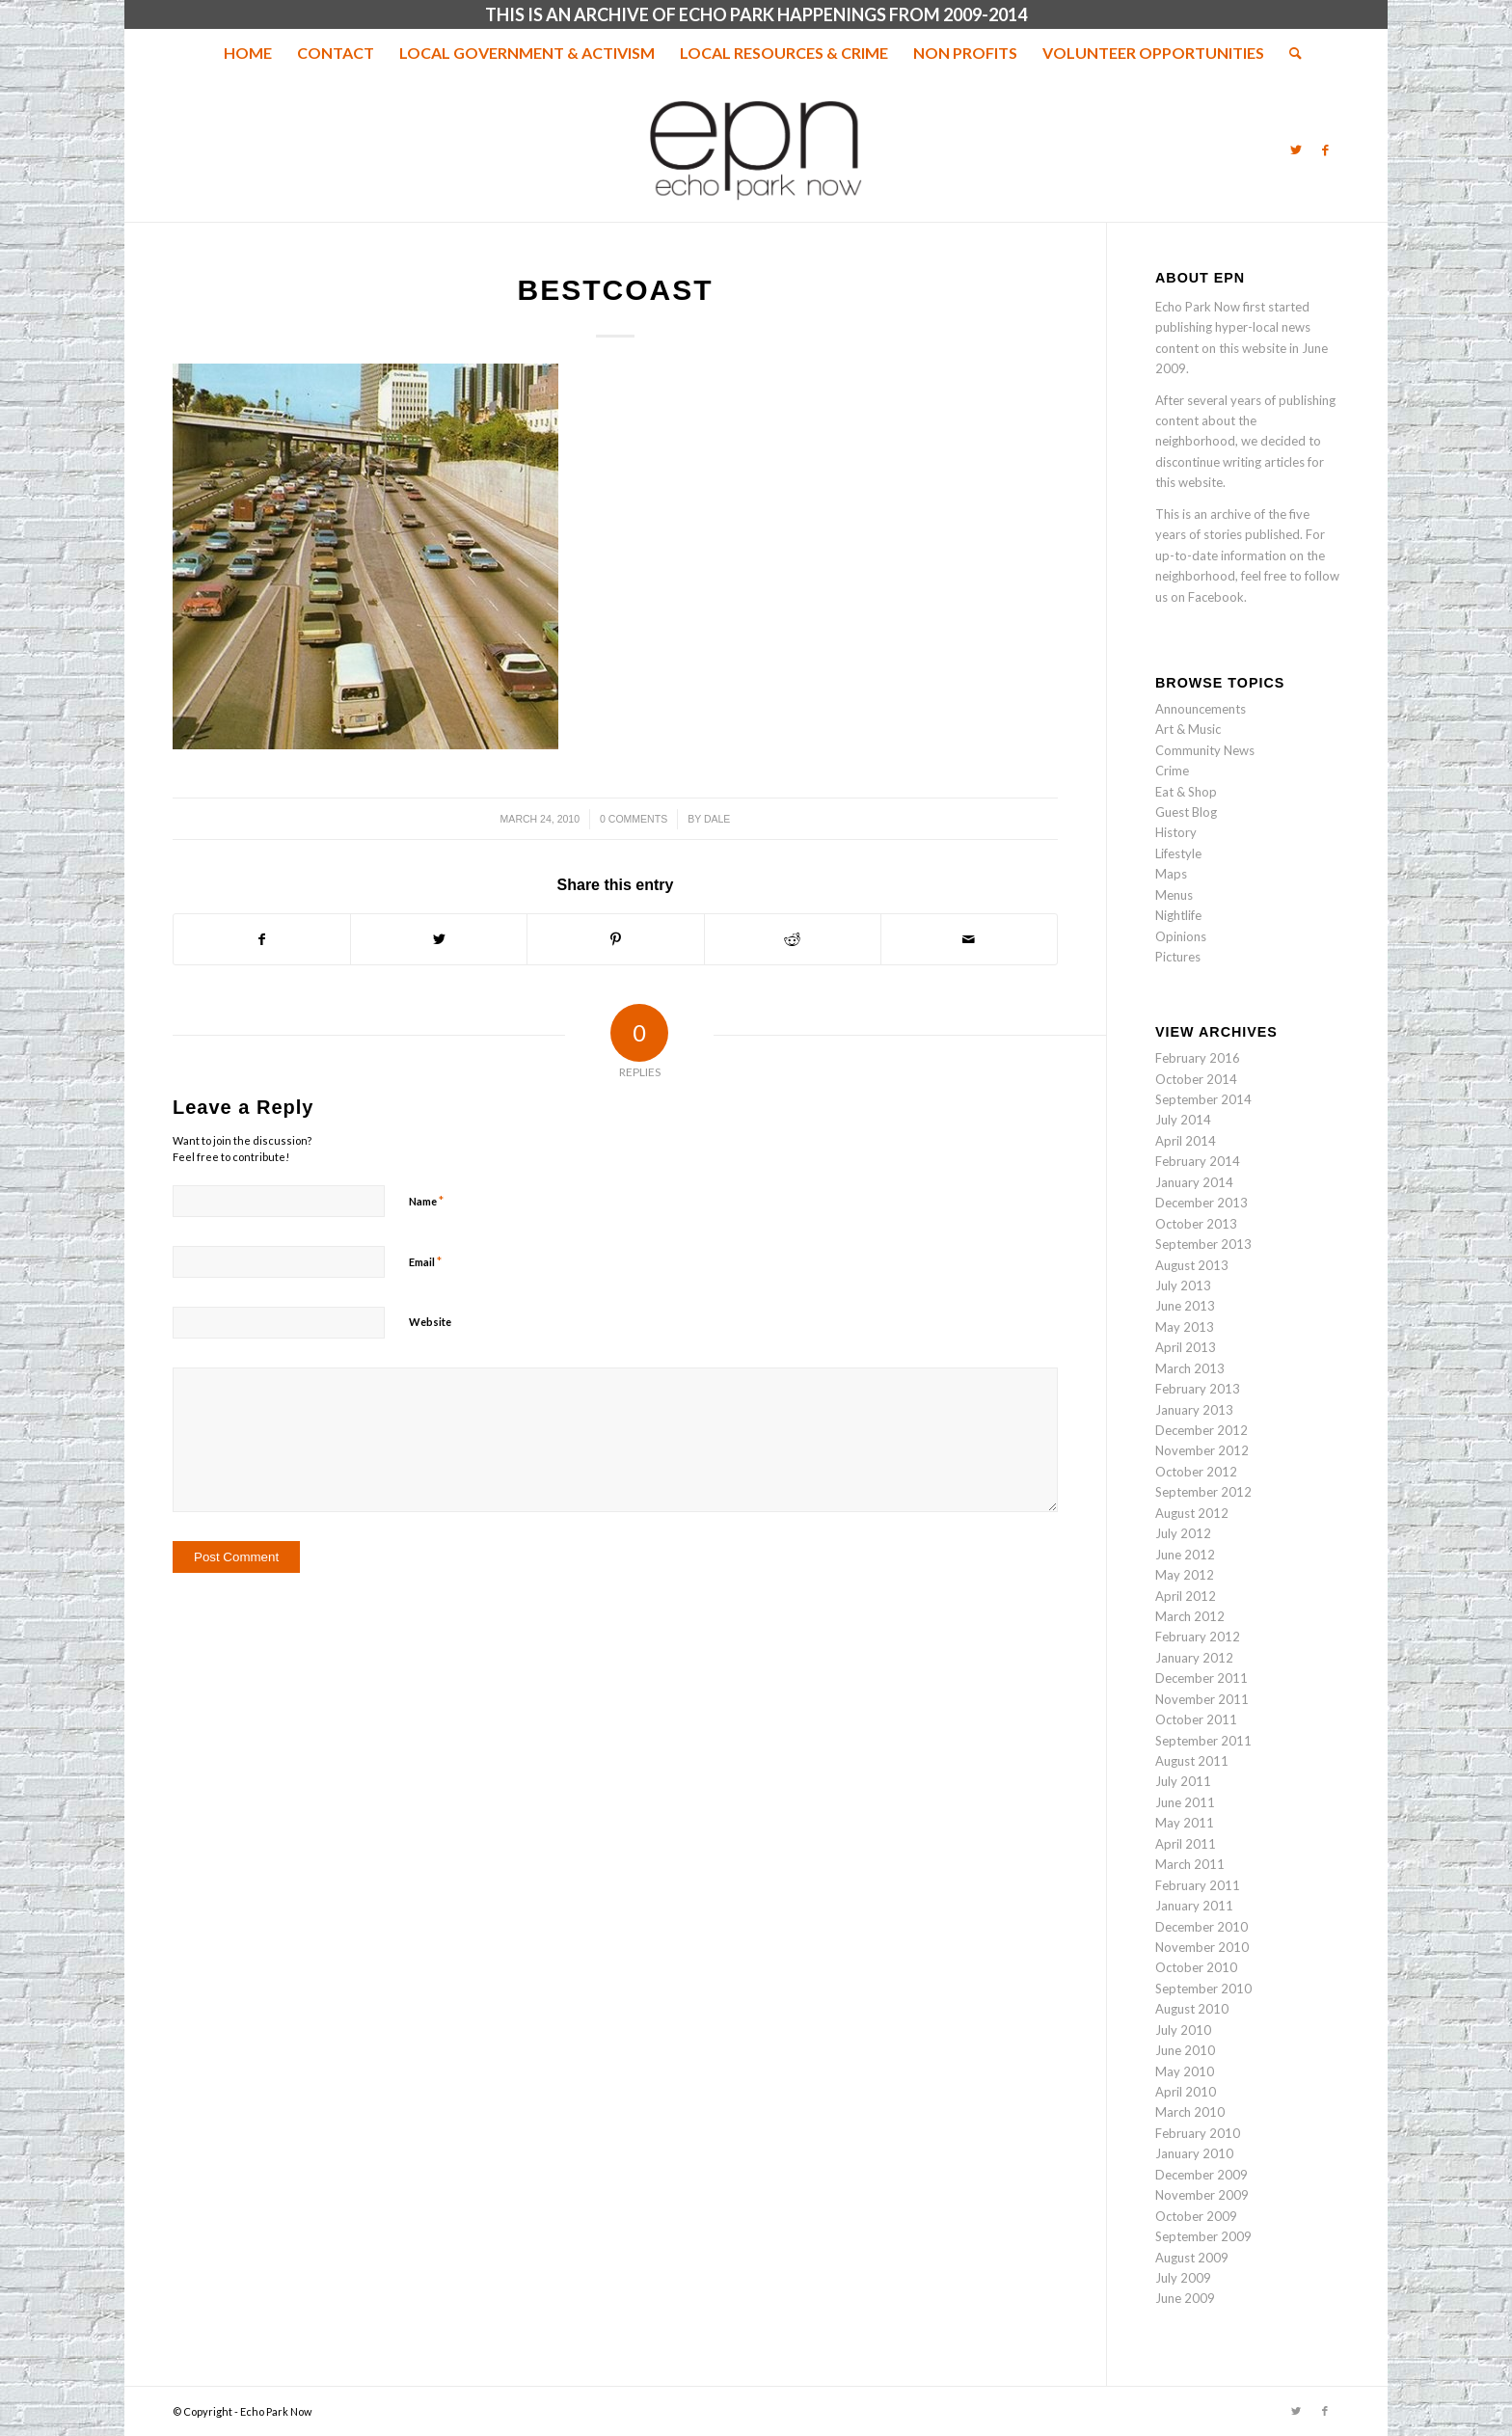  What do you see at coordinates (1185, 1347) in the screenshot?
I see `April 2013` at bounding box center [1185, 1347].